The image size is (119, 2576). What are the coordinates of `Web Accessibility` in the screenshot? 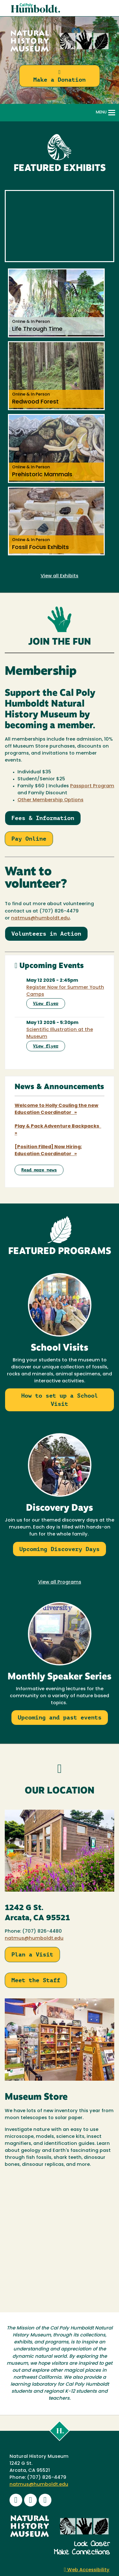 It's located at (87, 2570).